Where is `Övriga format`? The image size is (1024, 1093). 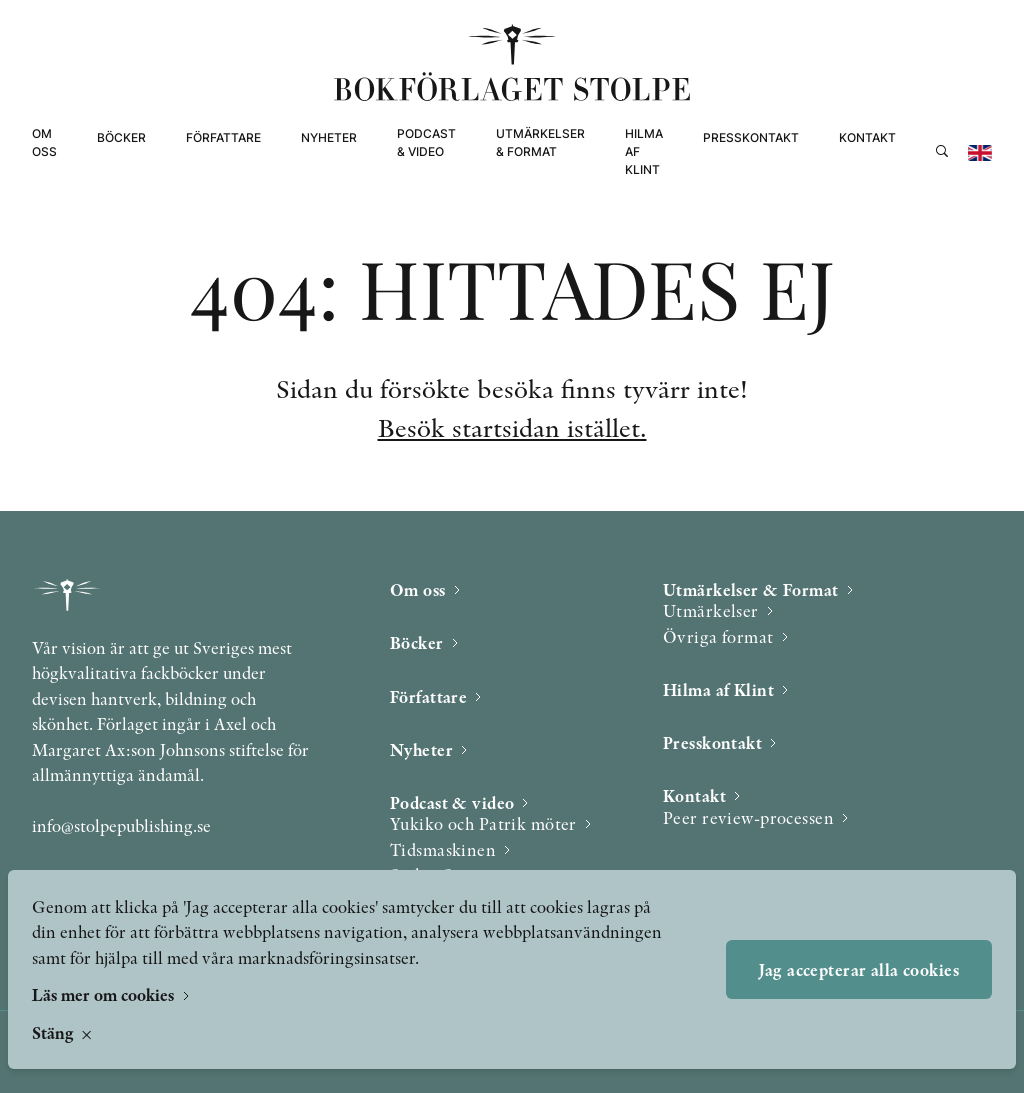
Övriga format is located at coordinates (718, 636).